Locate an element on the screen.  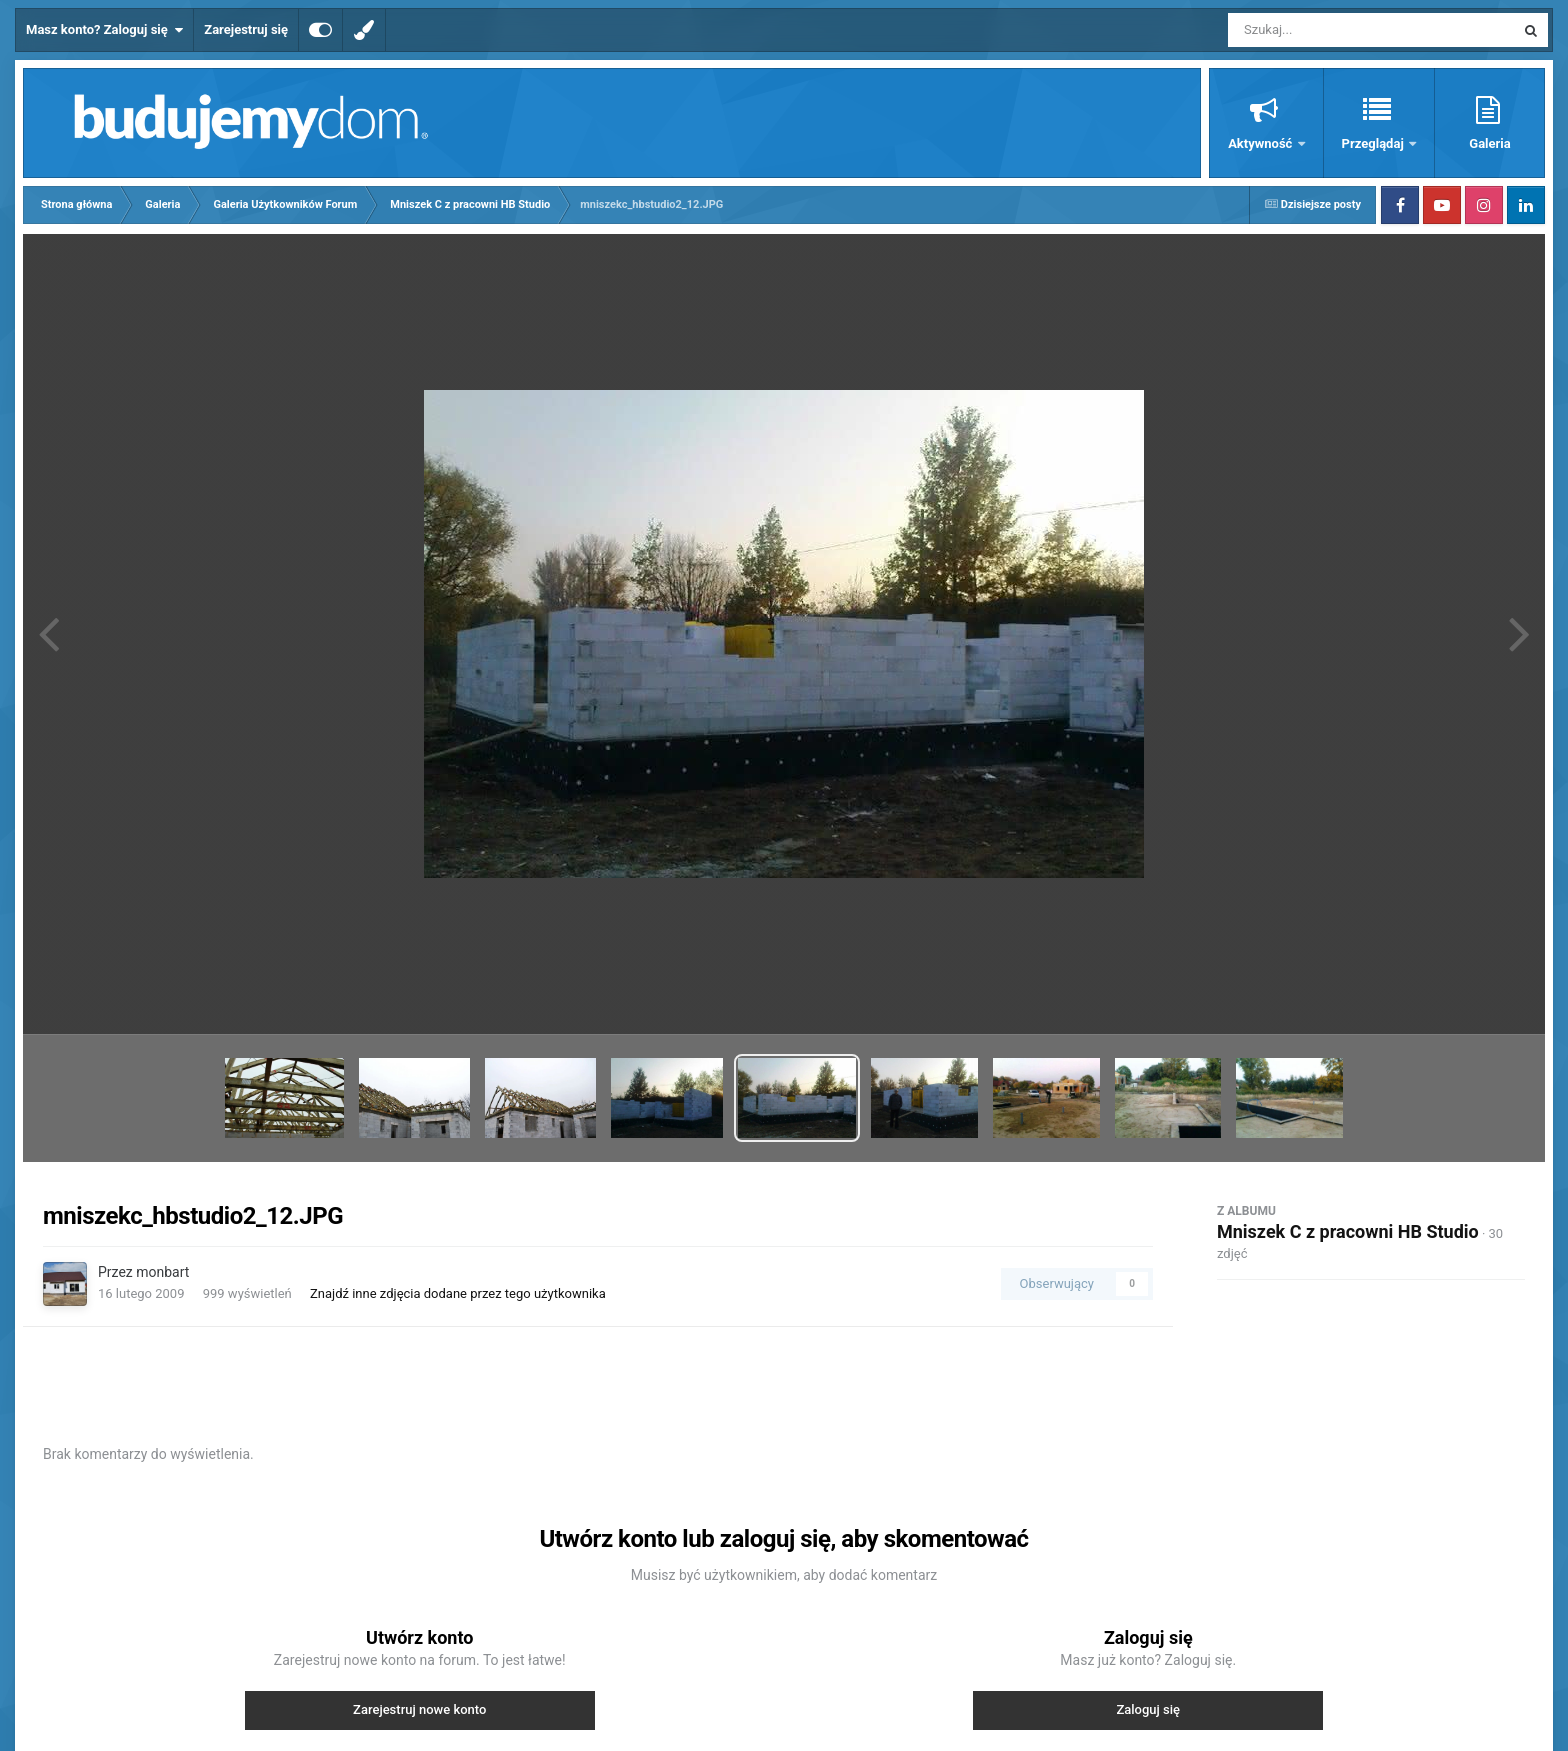
Mniszek C z pracowni HB Studio is located at coordinates (1348, 1231).